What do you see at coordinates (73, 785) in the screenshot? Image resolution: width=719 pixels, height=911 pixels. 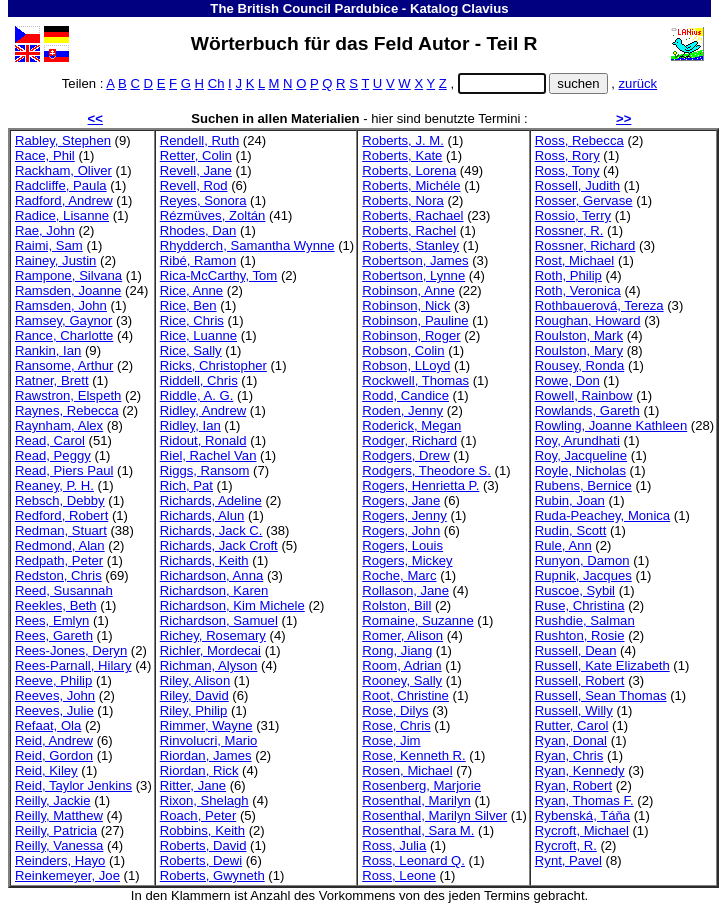 I see `Reid, Taylor Jenkins` at bounding box center [73, 785].